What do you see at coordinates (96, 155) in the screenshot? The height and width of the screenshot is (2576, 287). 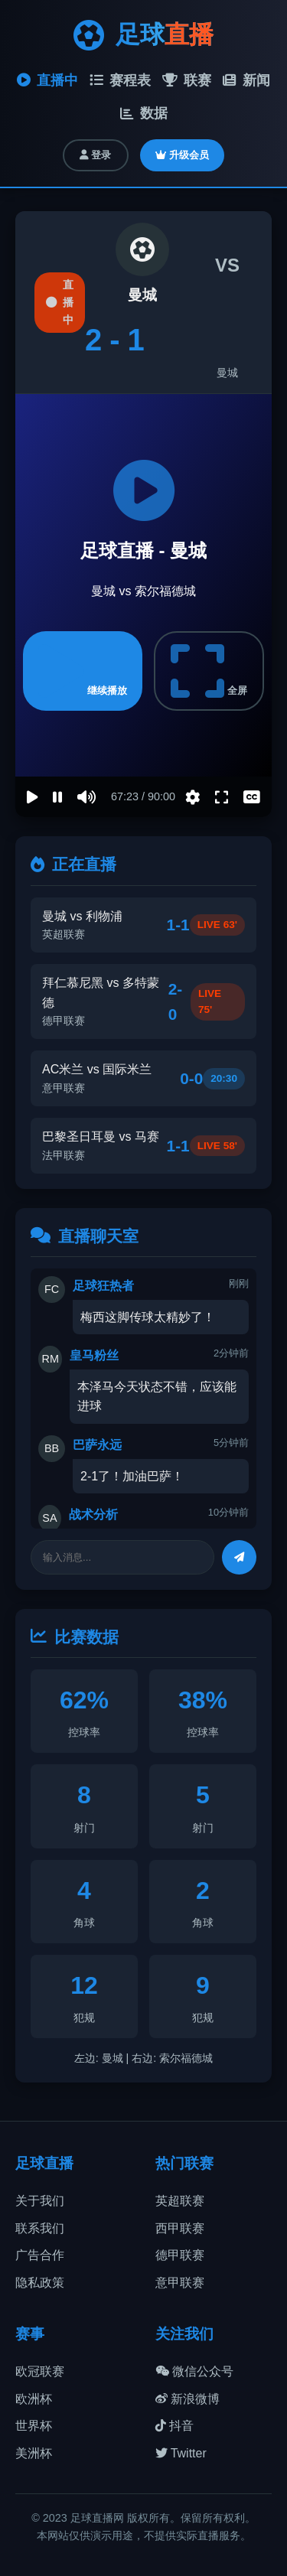 I see `登录` at bounding box center [96, 155].